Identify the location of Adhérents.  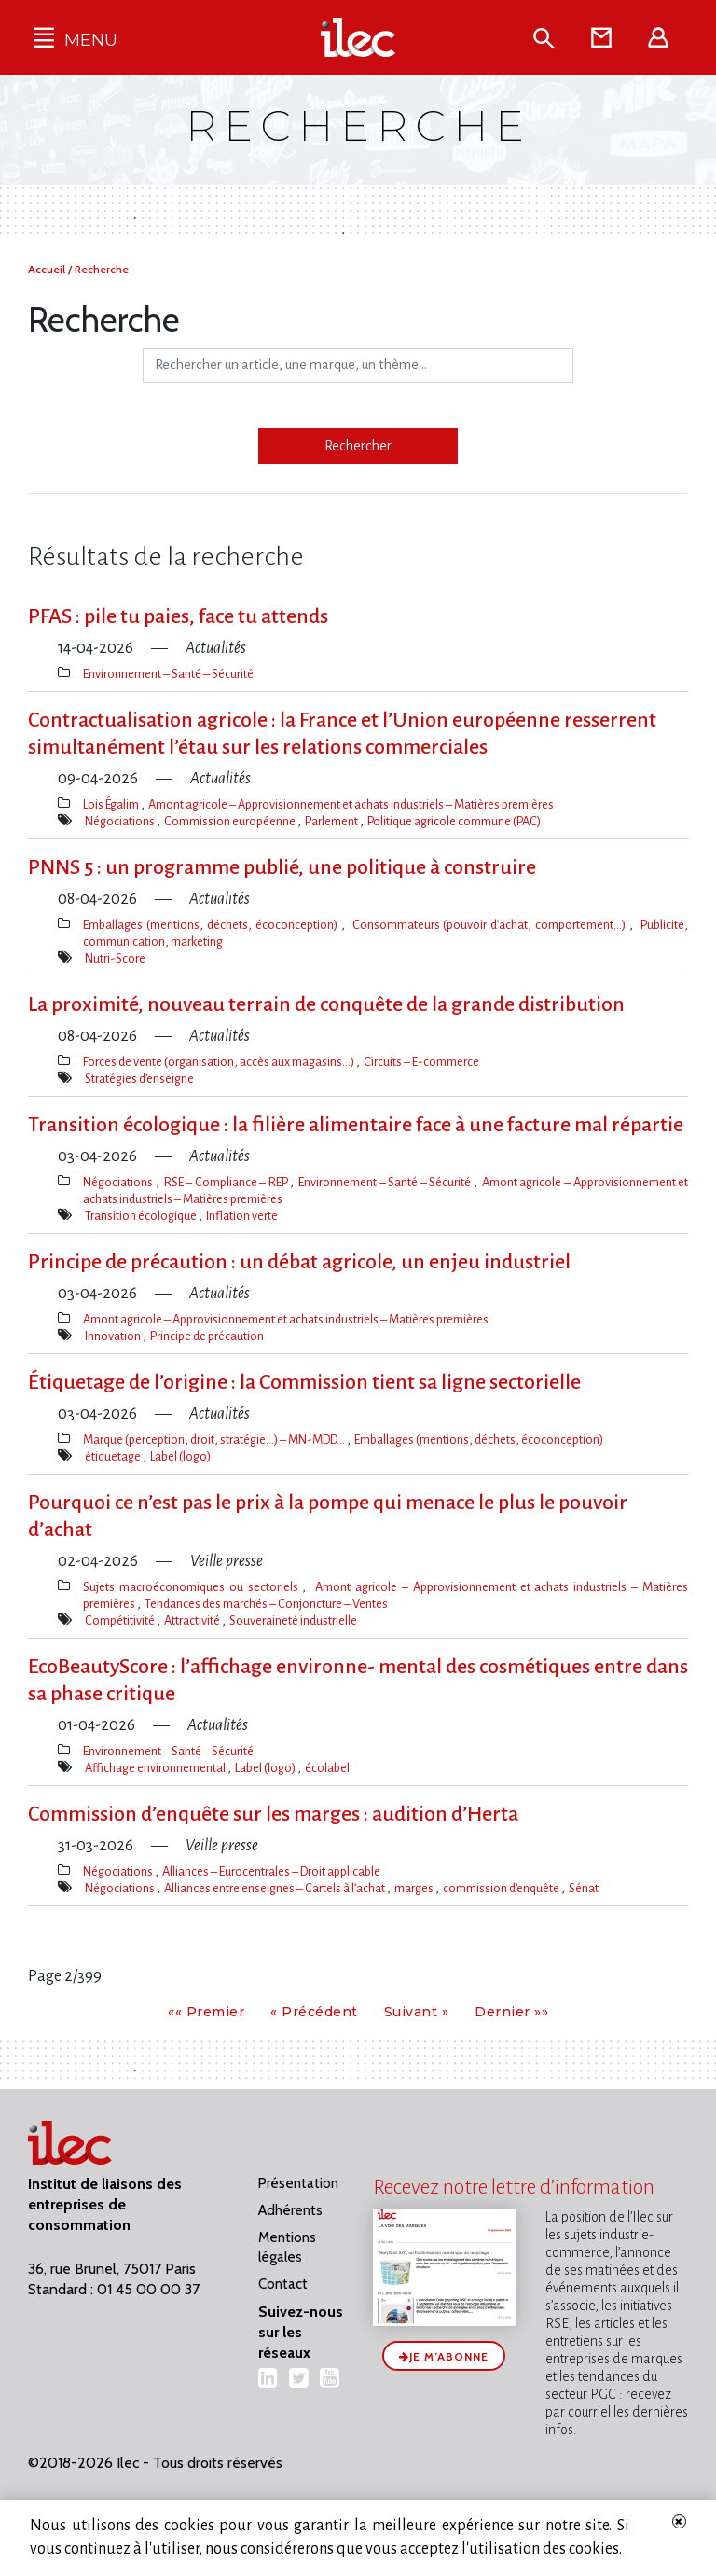
(290, 2210).